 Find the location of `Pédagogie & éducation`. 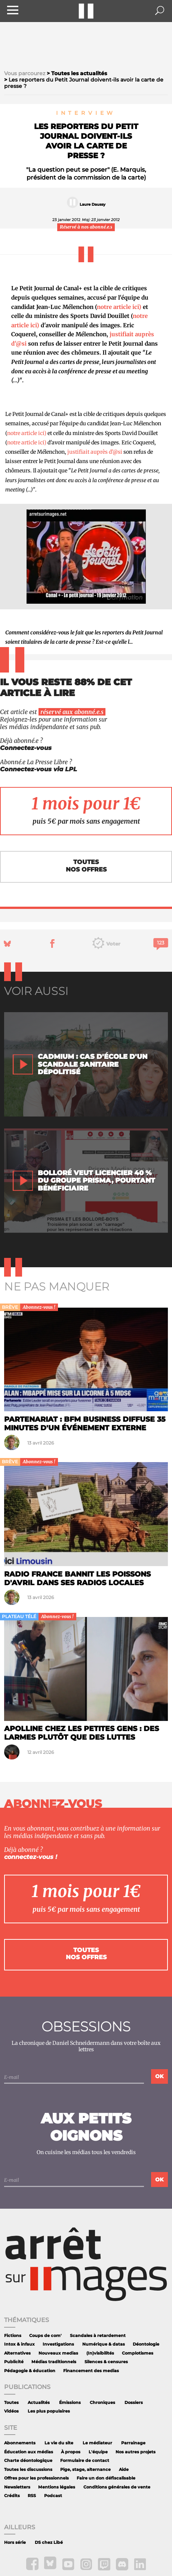

Pédagogie & éducation is located at coordinates (29, 2370).